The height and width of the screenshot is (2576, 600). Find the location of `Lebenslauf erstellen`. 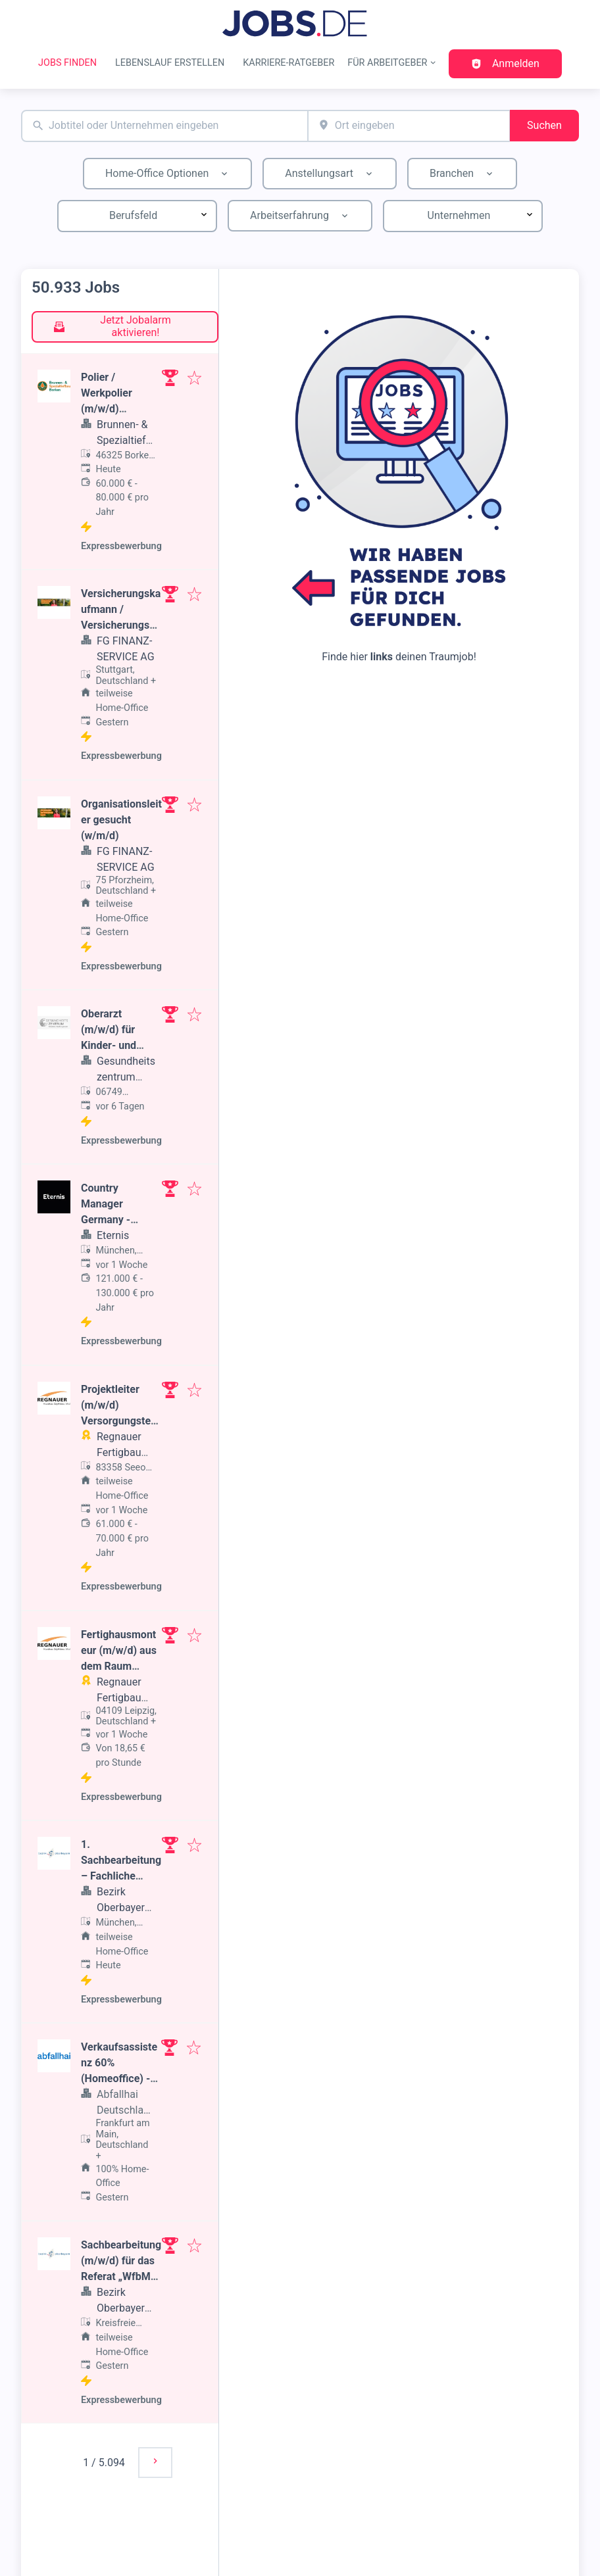

Lebenslauf erstellen is located at coordinates (169, 62).